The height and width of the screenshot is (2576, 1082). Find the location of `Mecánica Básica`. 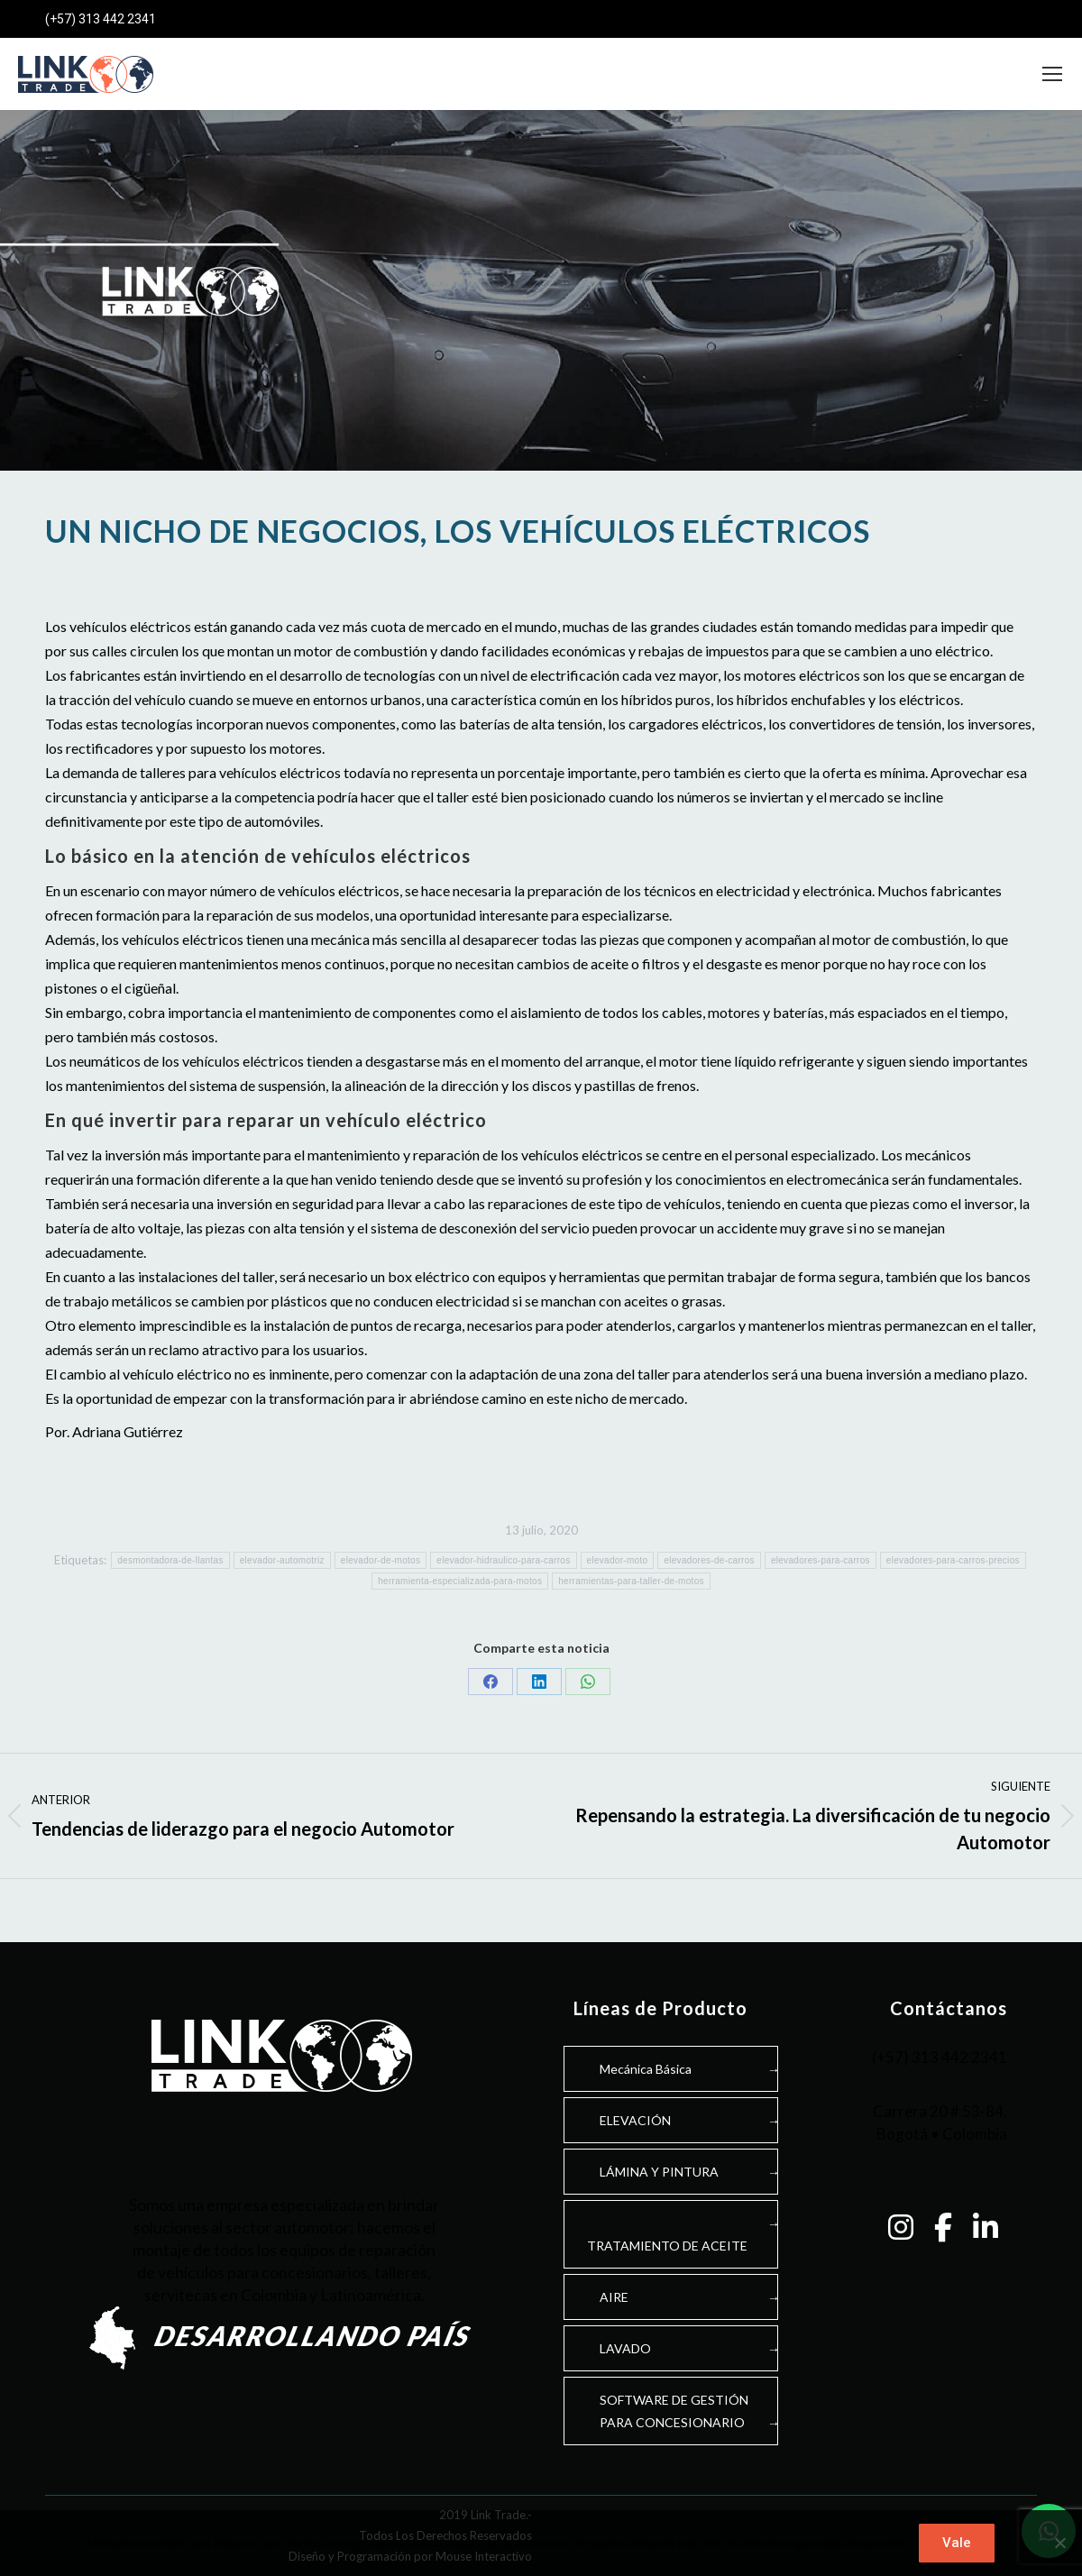

Mecánica Básica is located at coordinates (646, 2068).